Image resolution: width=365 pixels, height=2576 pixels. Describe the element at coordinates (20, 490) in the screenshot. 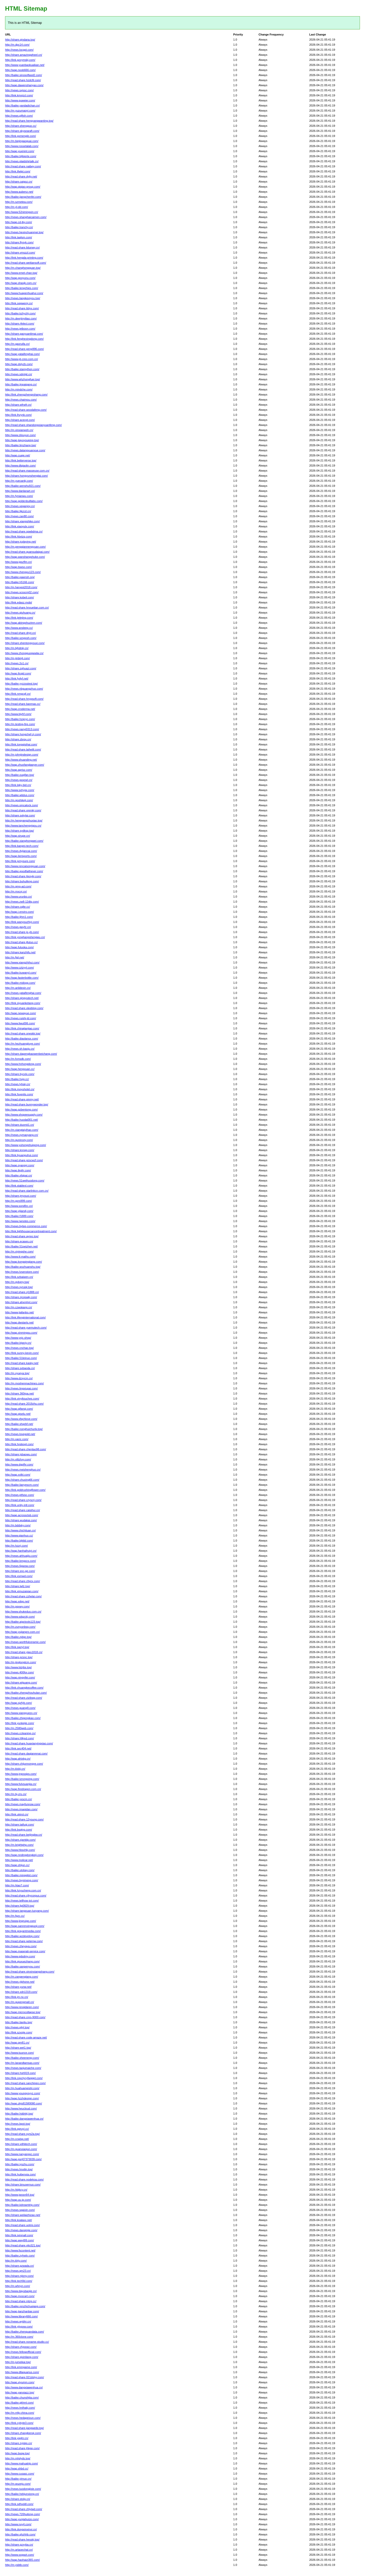

I see `http://www.danlanart.cn/` at that location.